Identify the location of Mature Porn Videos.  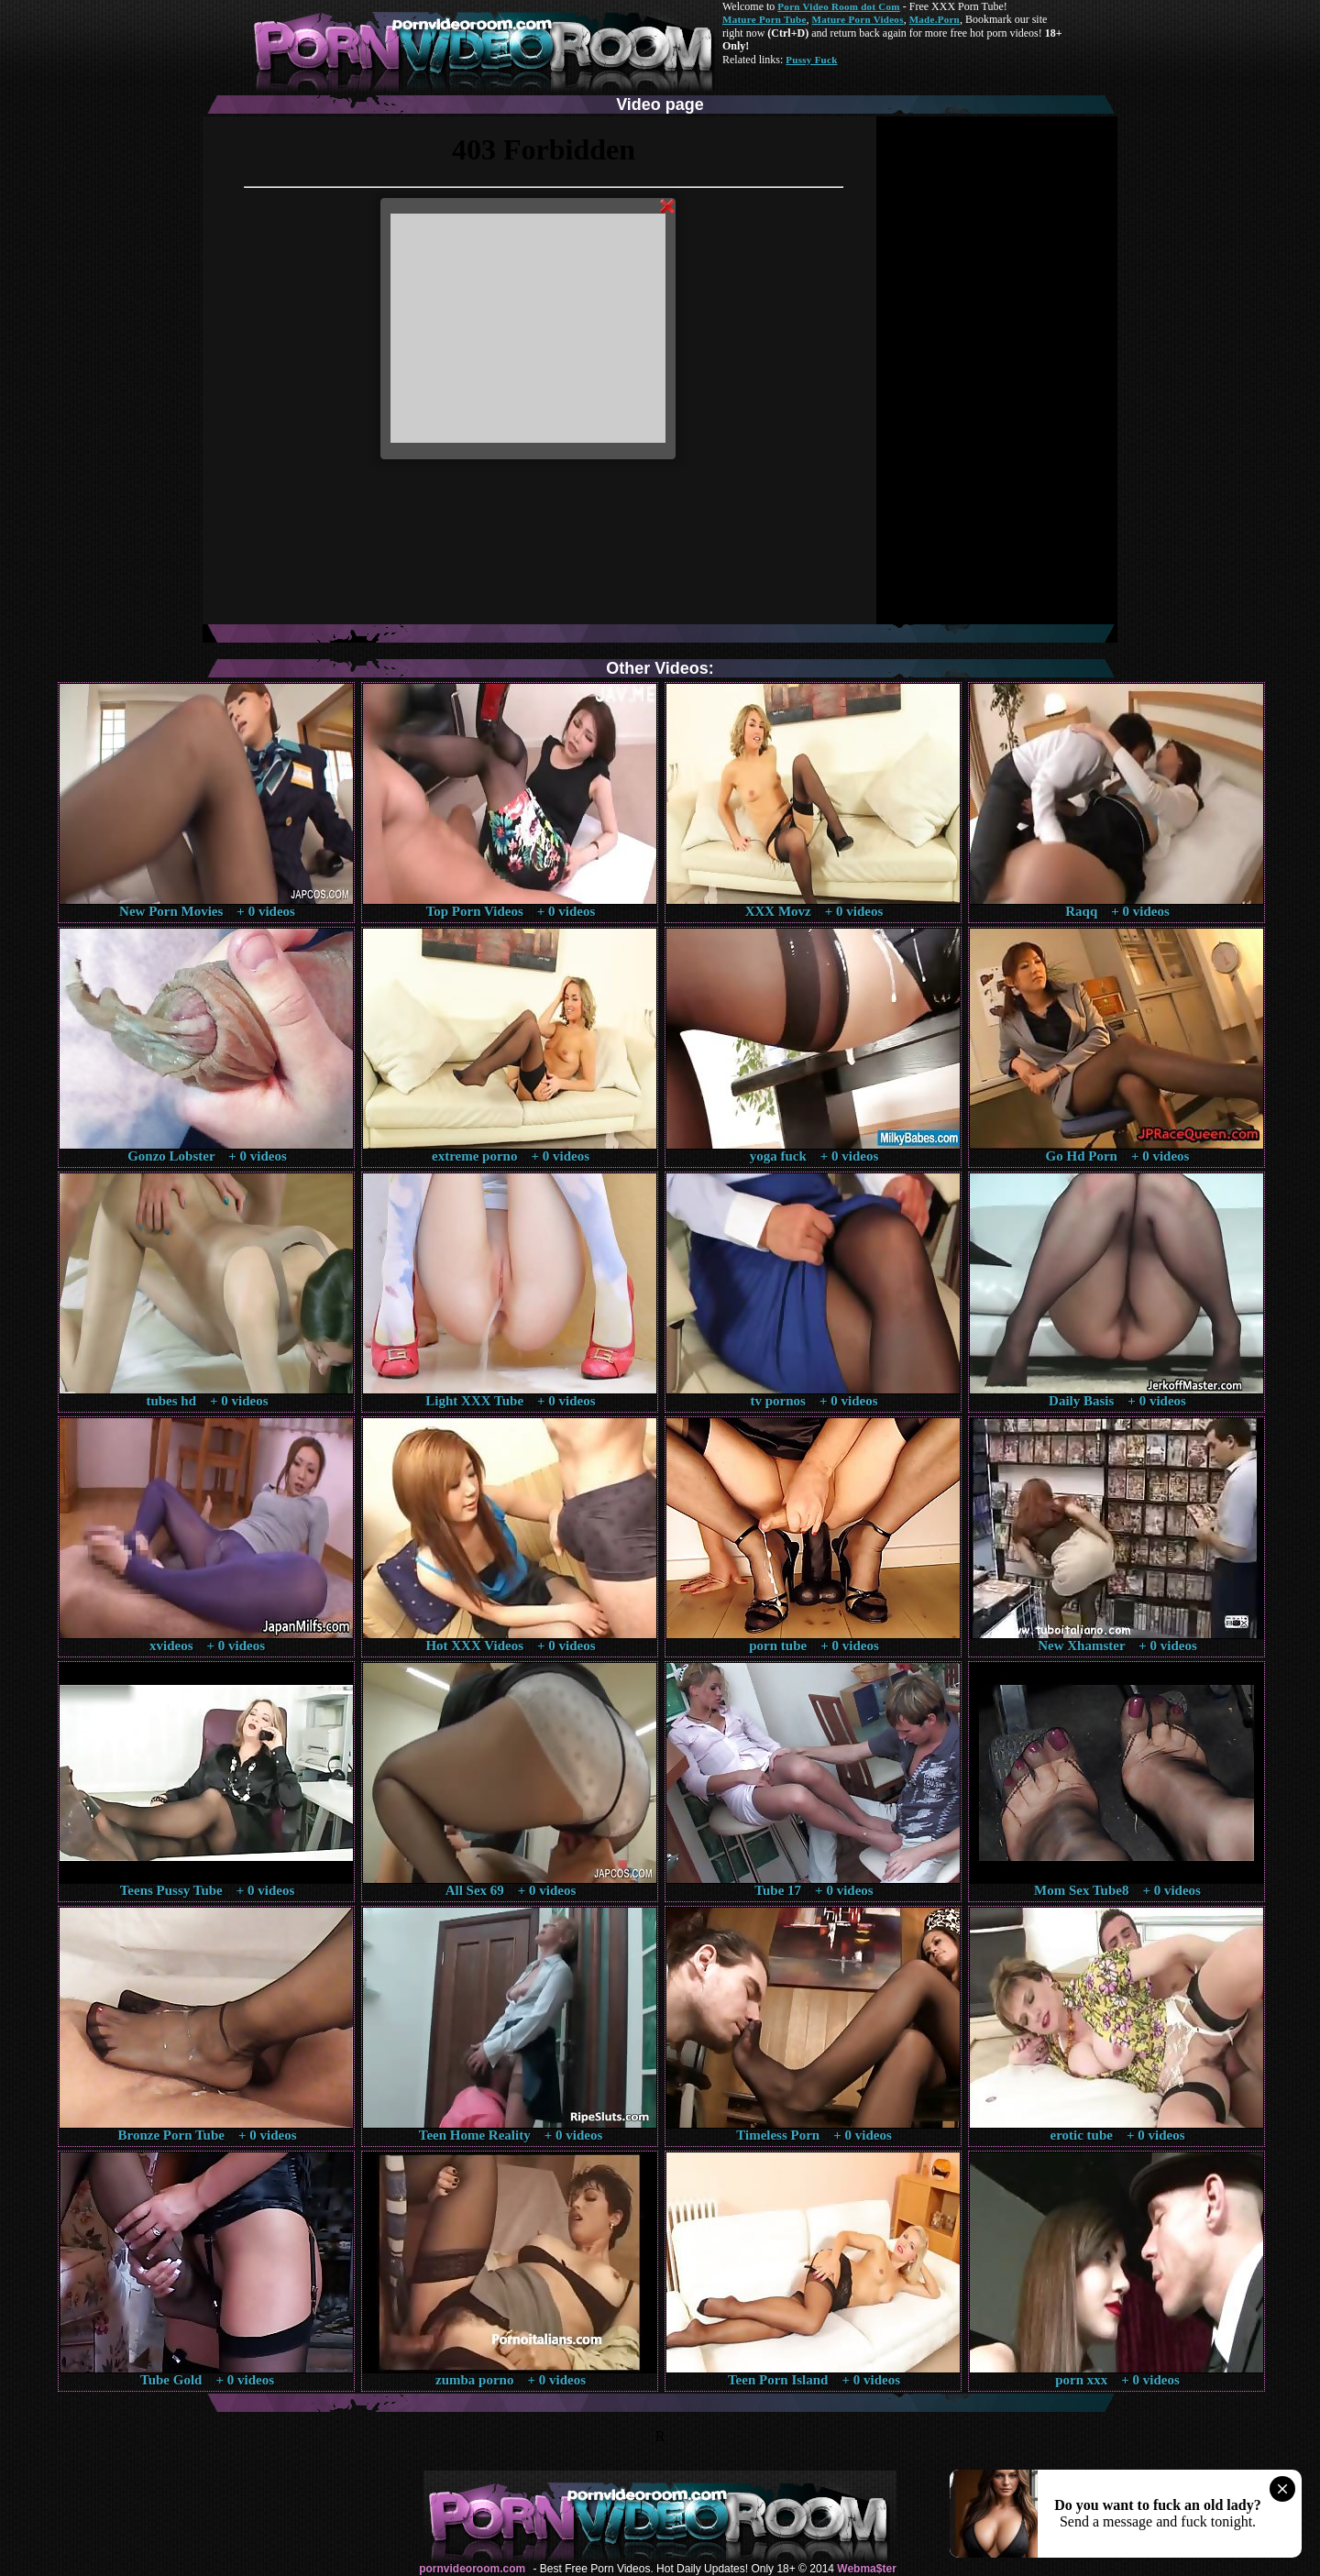
(858, 19).